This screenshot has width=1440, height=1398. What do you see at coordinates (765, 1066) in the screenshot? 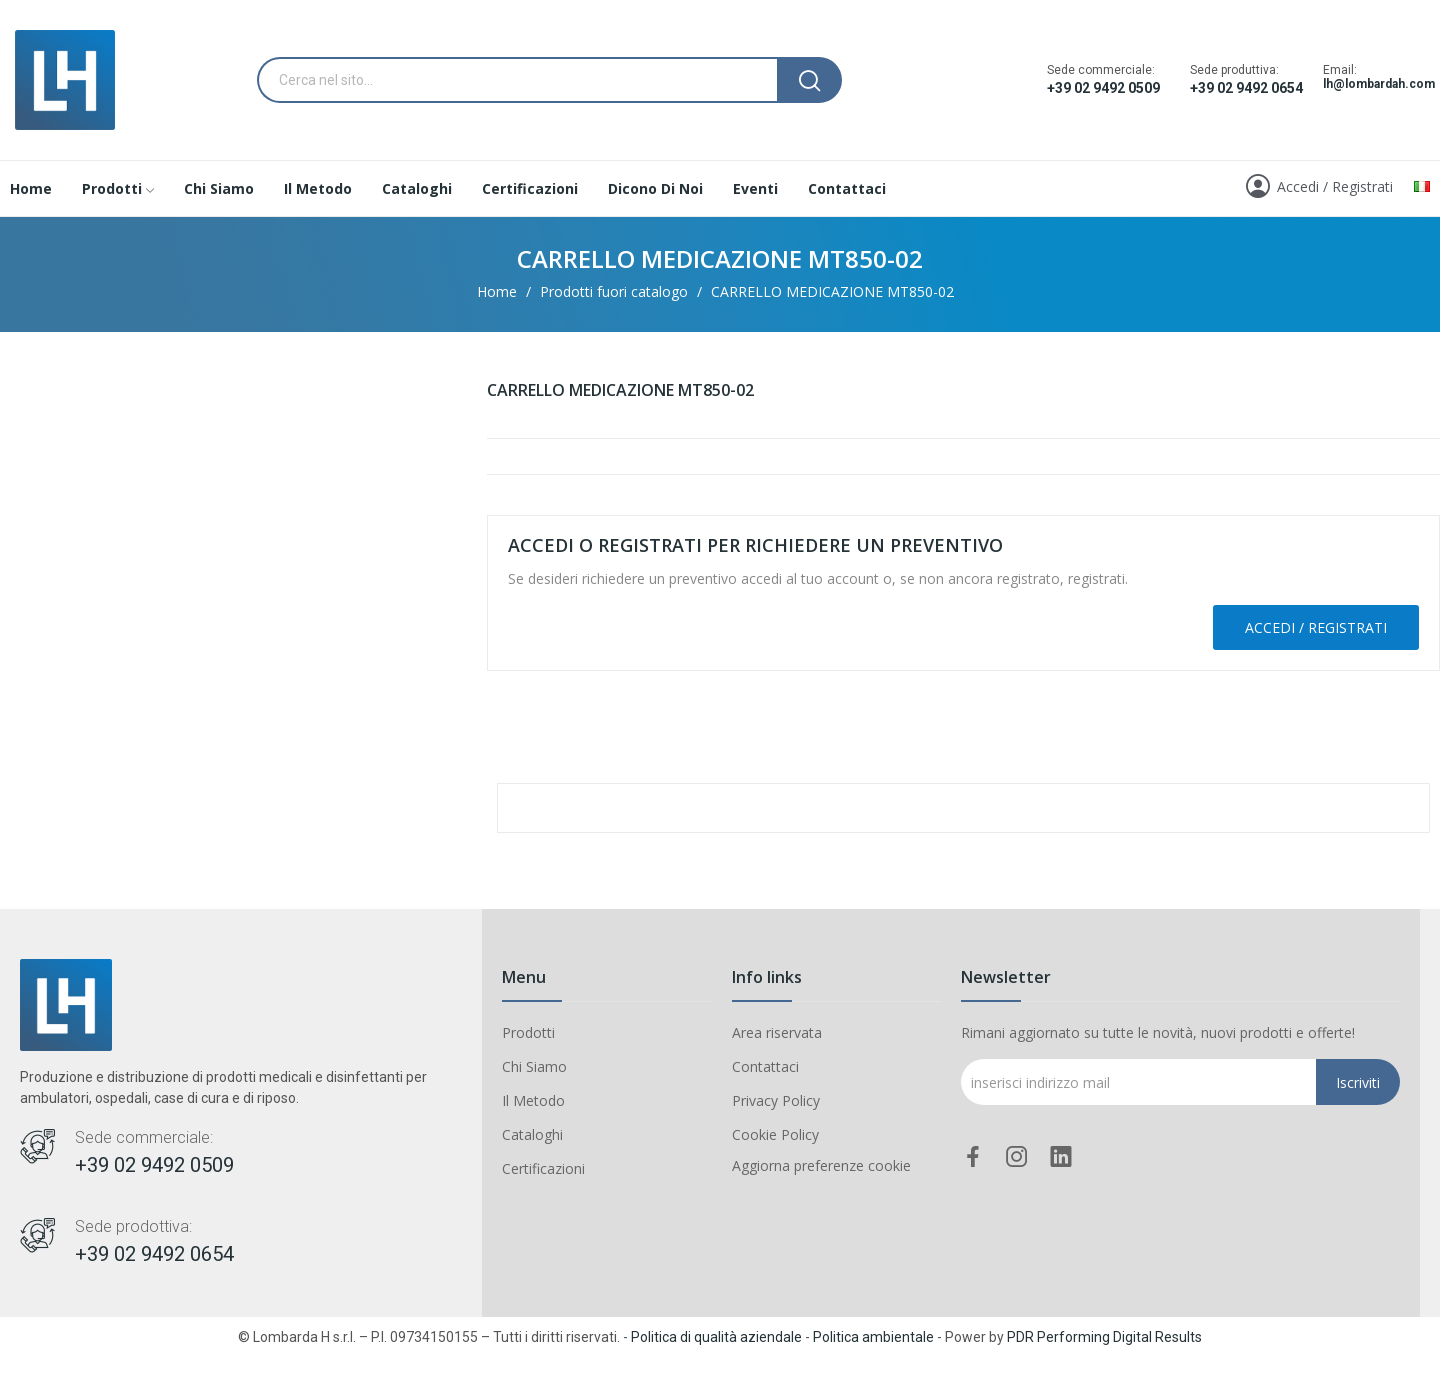
I see `Contattaci` at bounding box center [765, 1066].